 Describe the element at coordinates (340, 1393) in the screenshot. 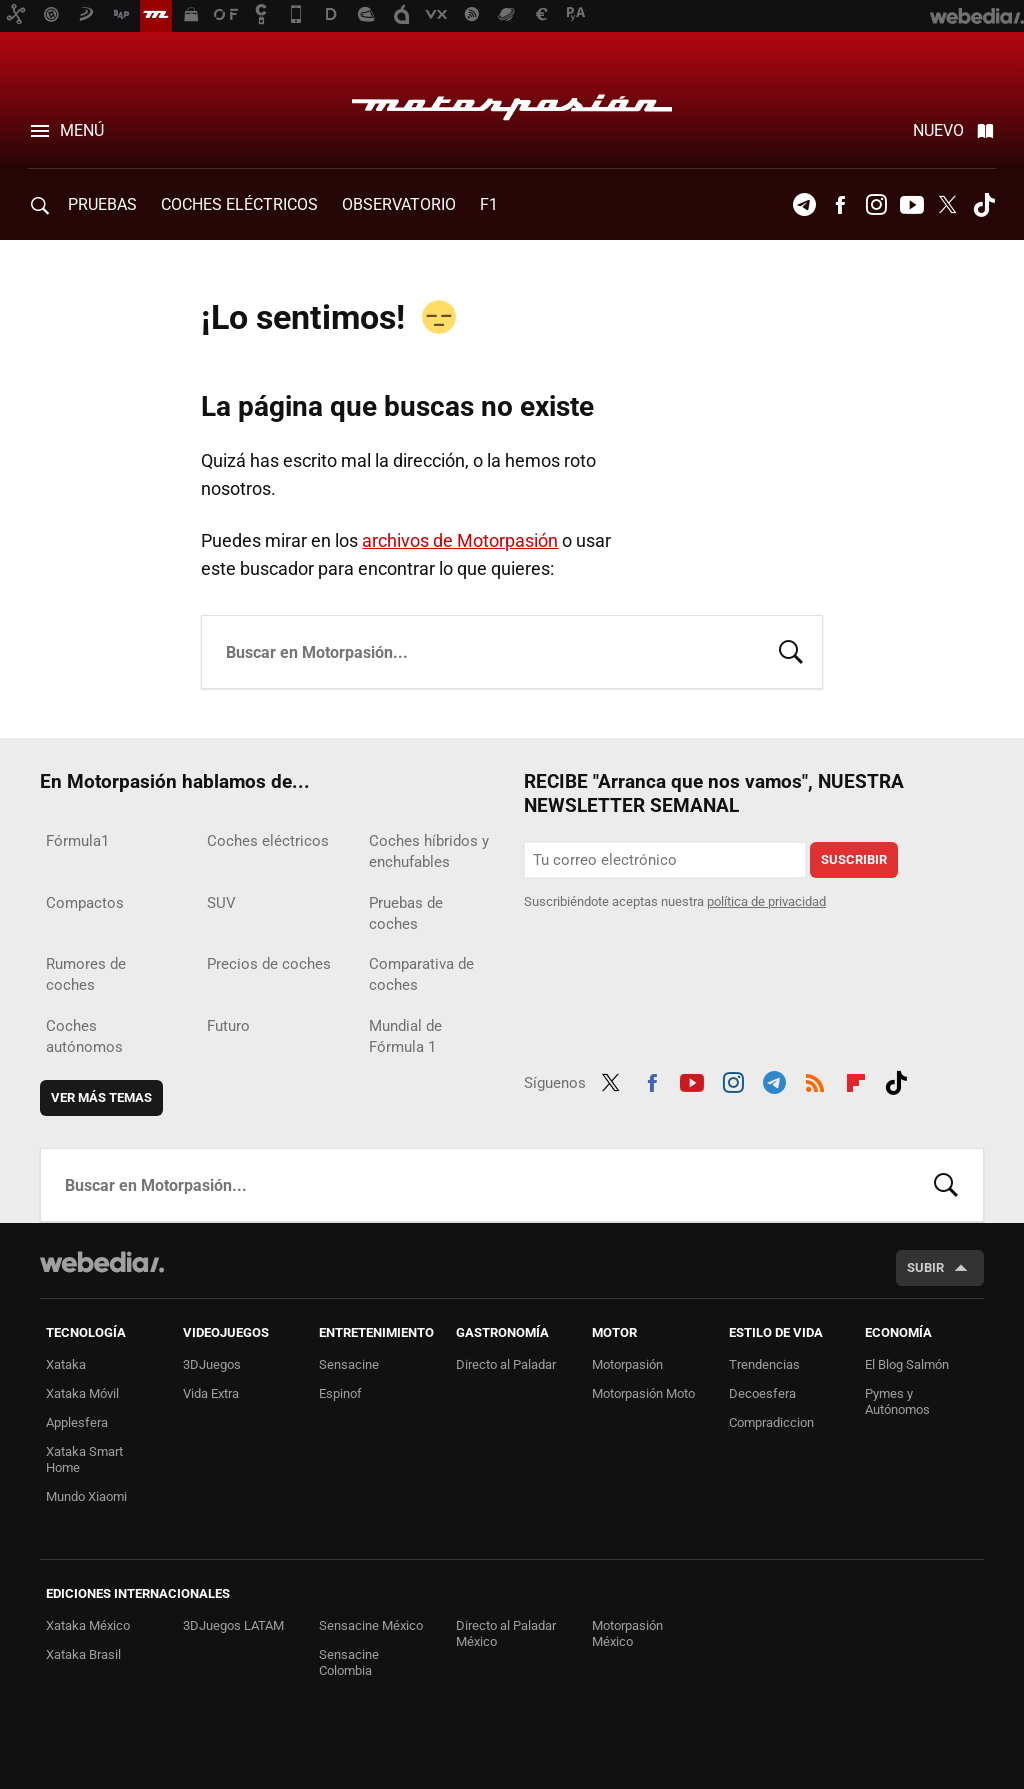

I see `Espinof` at that location.